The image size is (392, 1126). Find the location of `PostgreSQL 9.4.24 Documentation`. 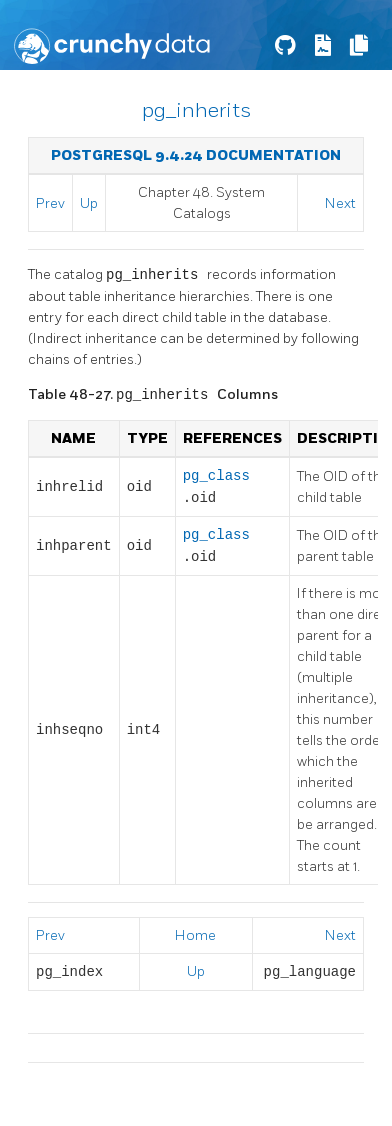

PostgreSQL 9.4.24 Documentation is located at coordinates (196, 155).